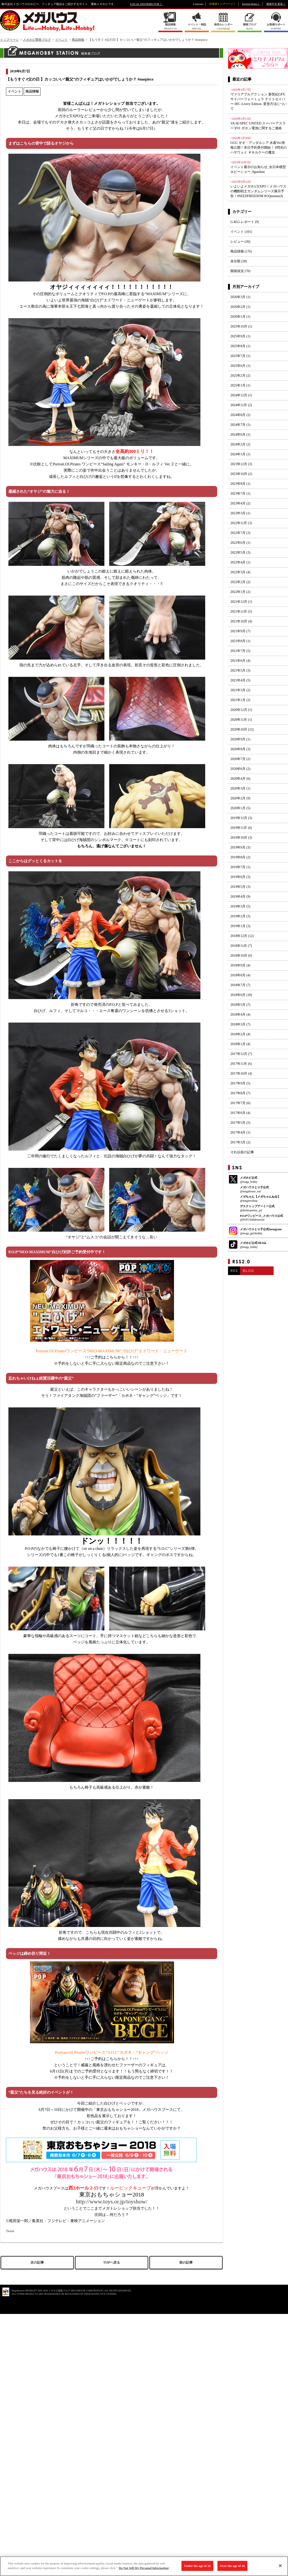  Describe the element at coordinates (238, 336) in the screenshot. I see `2025年9月` at that location.